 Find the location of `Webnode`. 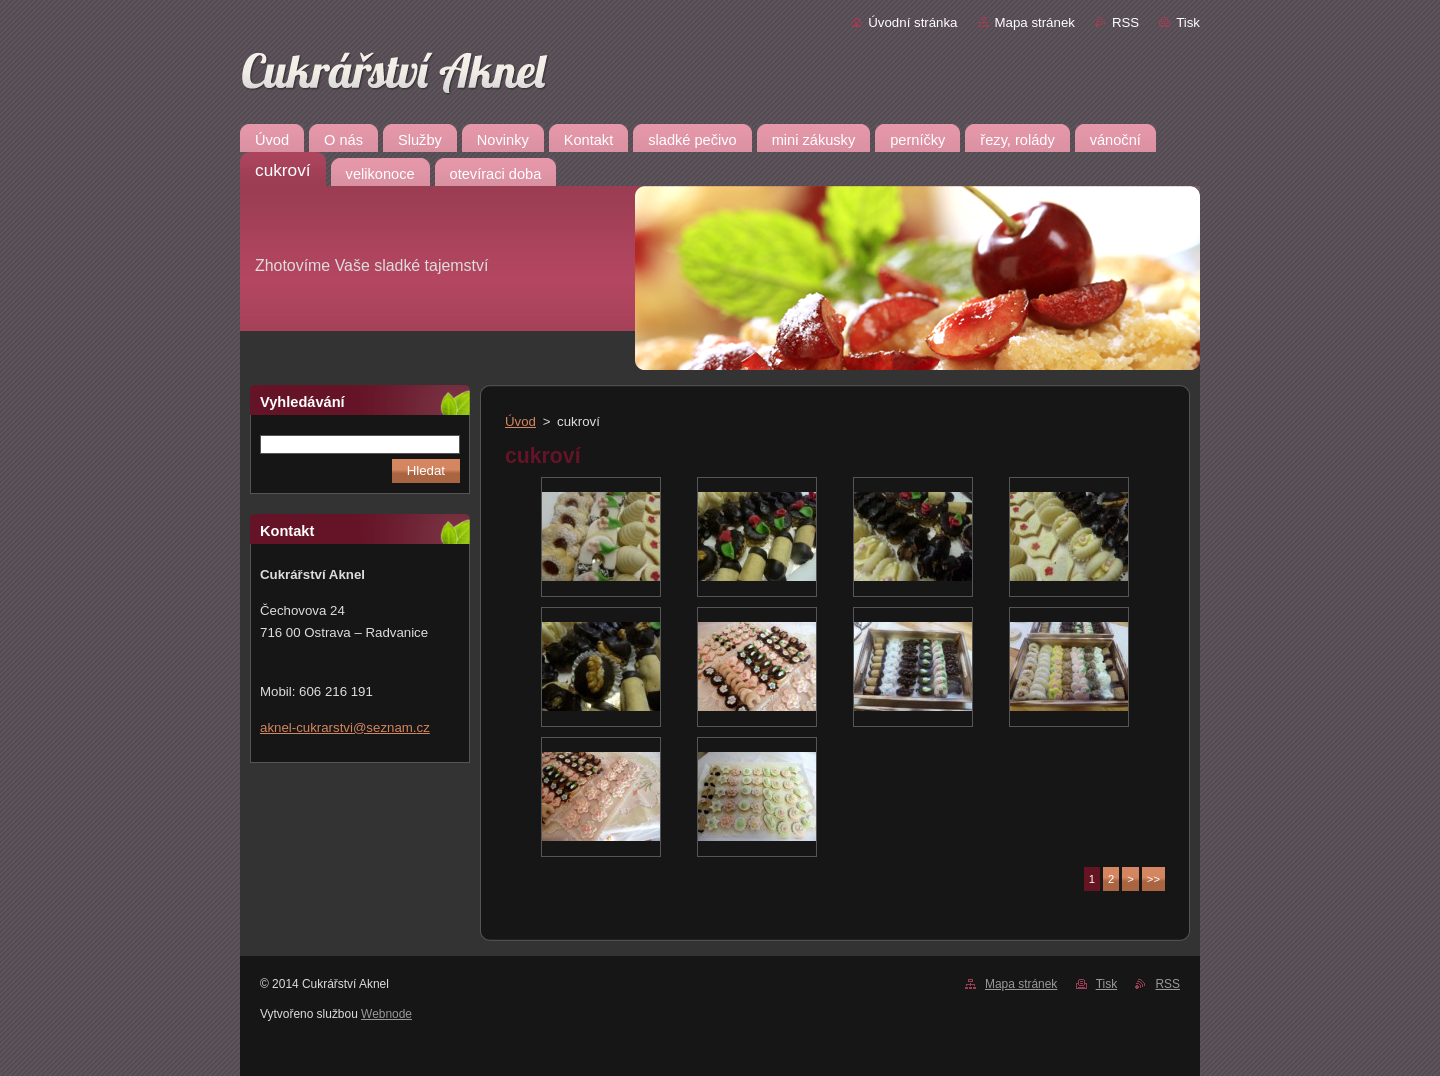

Webnode is located at coordinates (386, 1014).